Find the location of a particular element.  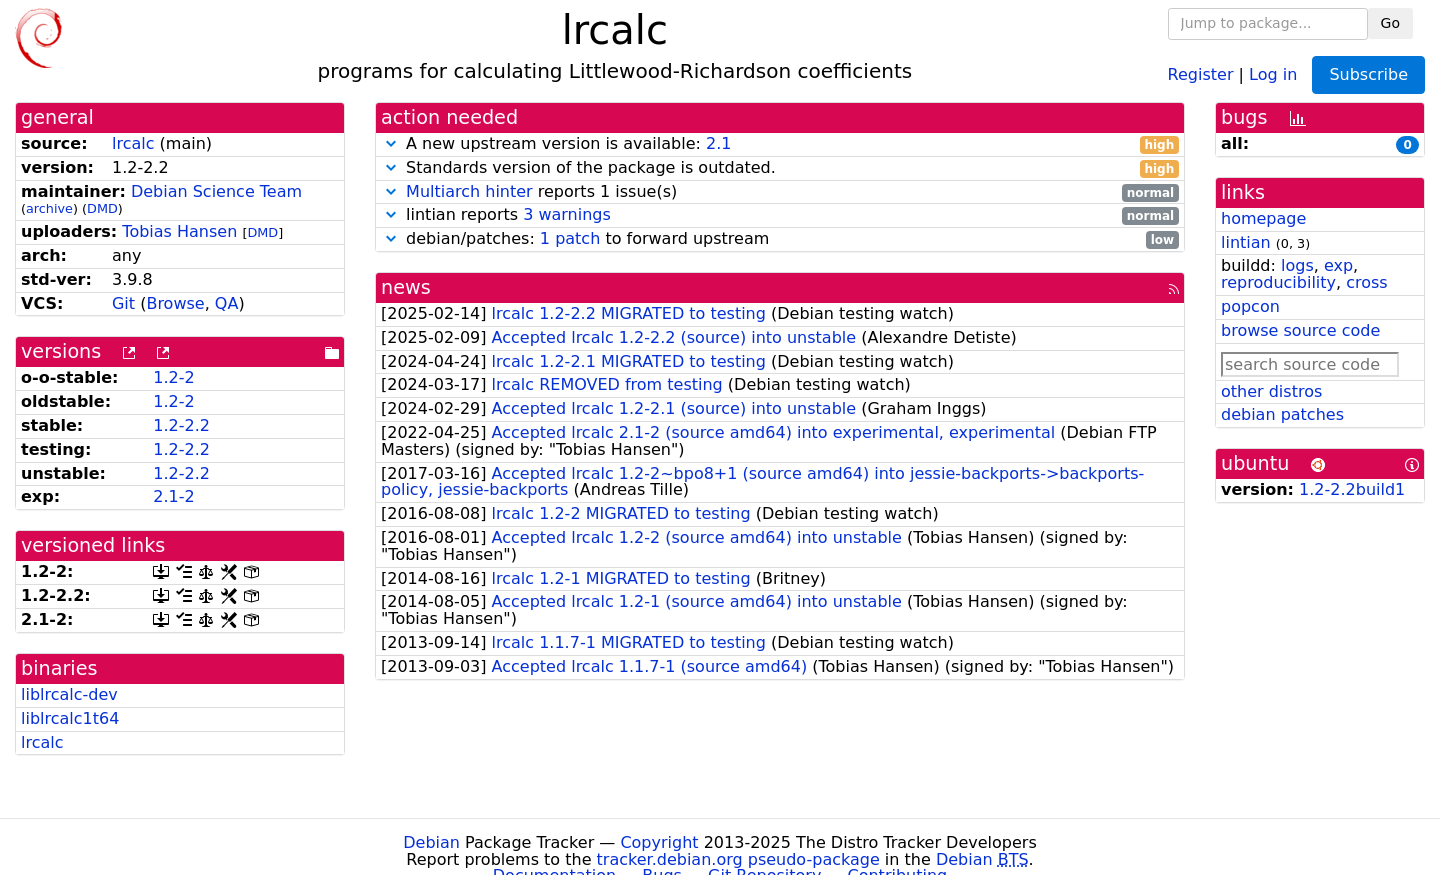

Subscribe is located at coordinates (1368, 74).